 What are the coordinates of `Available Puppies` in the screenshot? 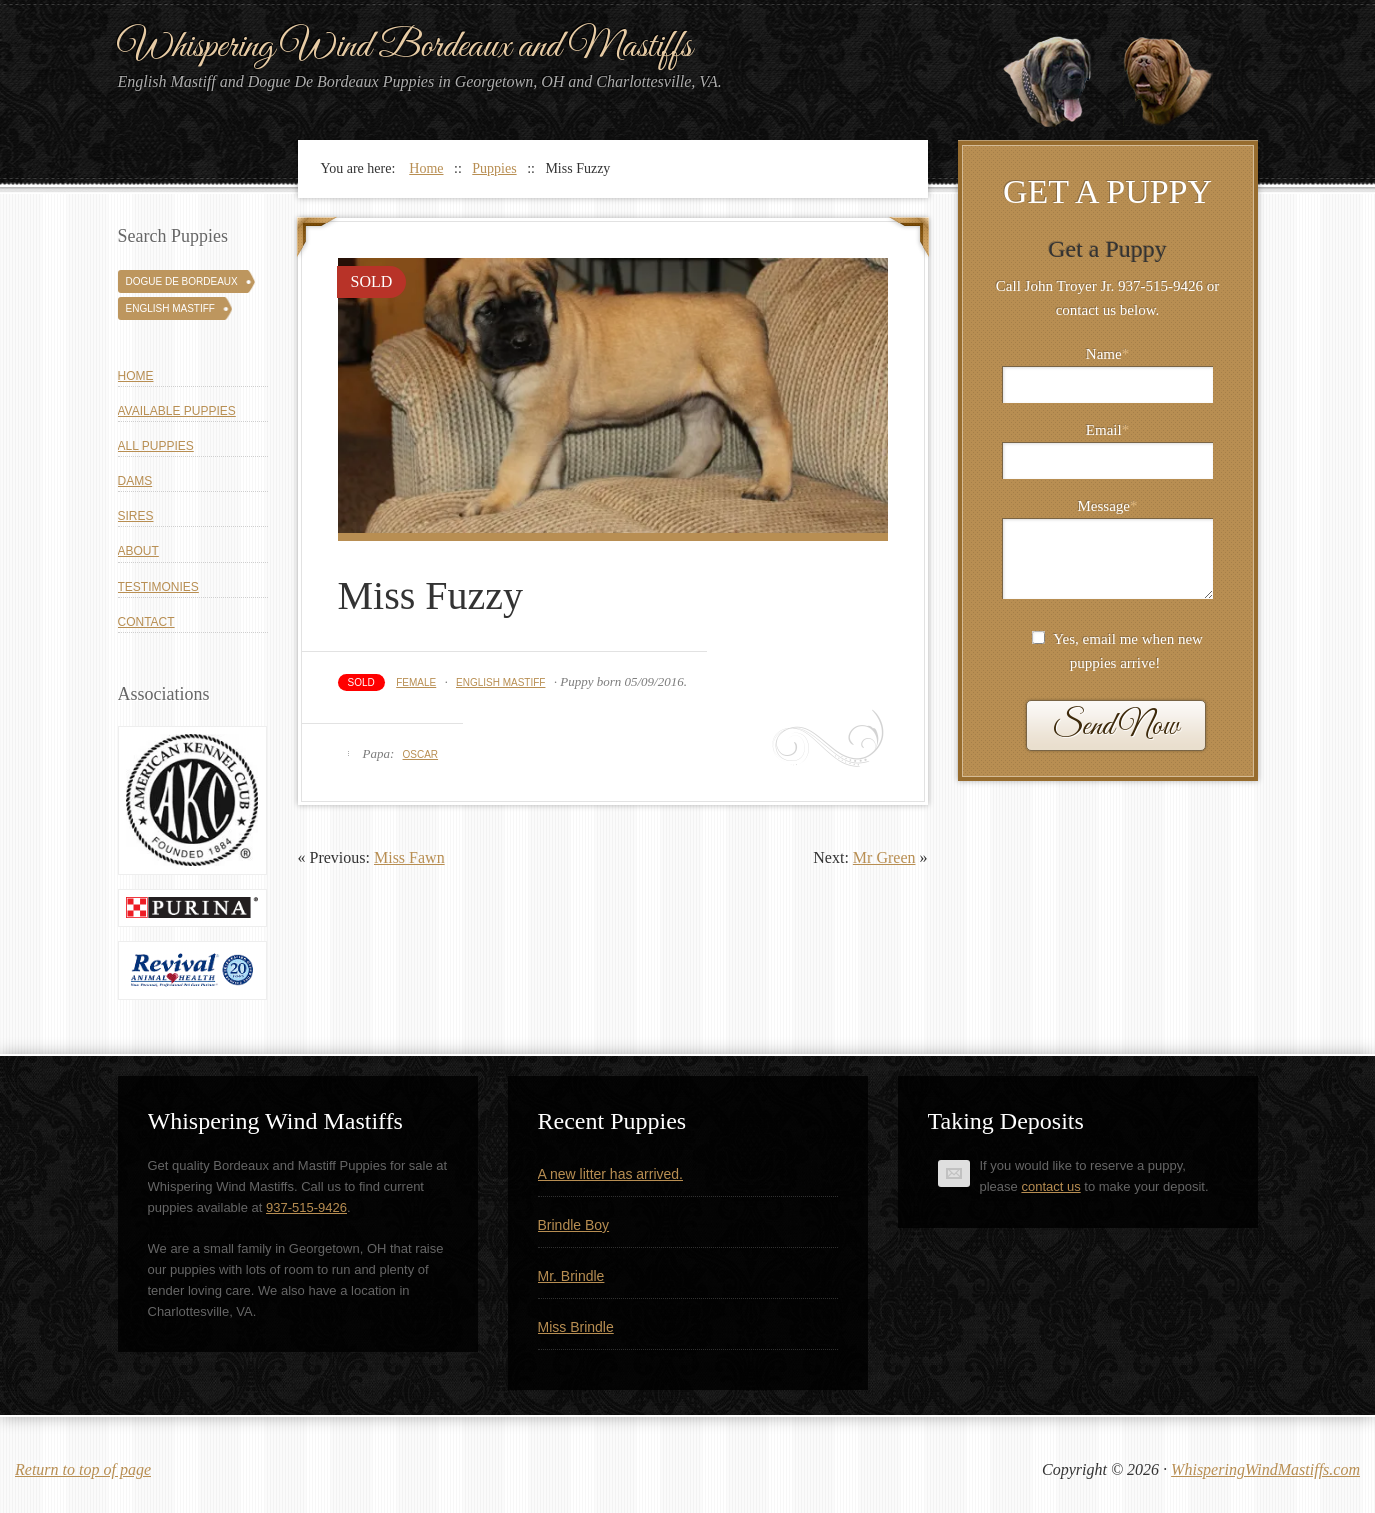 It's located at (177, 411).